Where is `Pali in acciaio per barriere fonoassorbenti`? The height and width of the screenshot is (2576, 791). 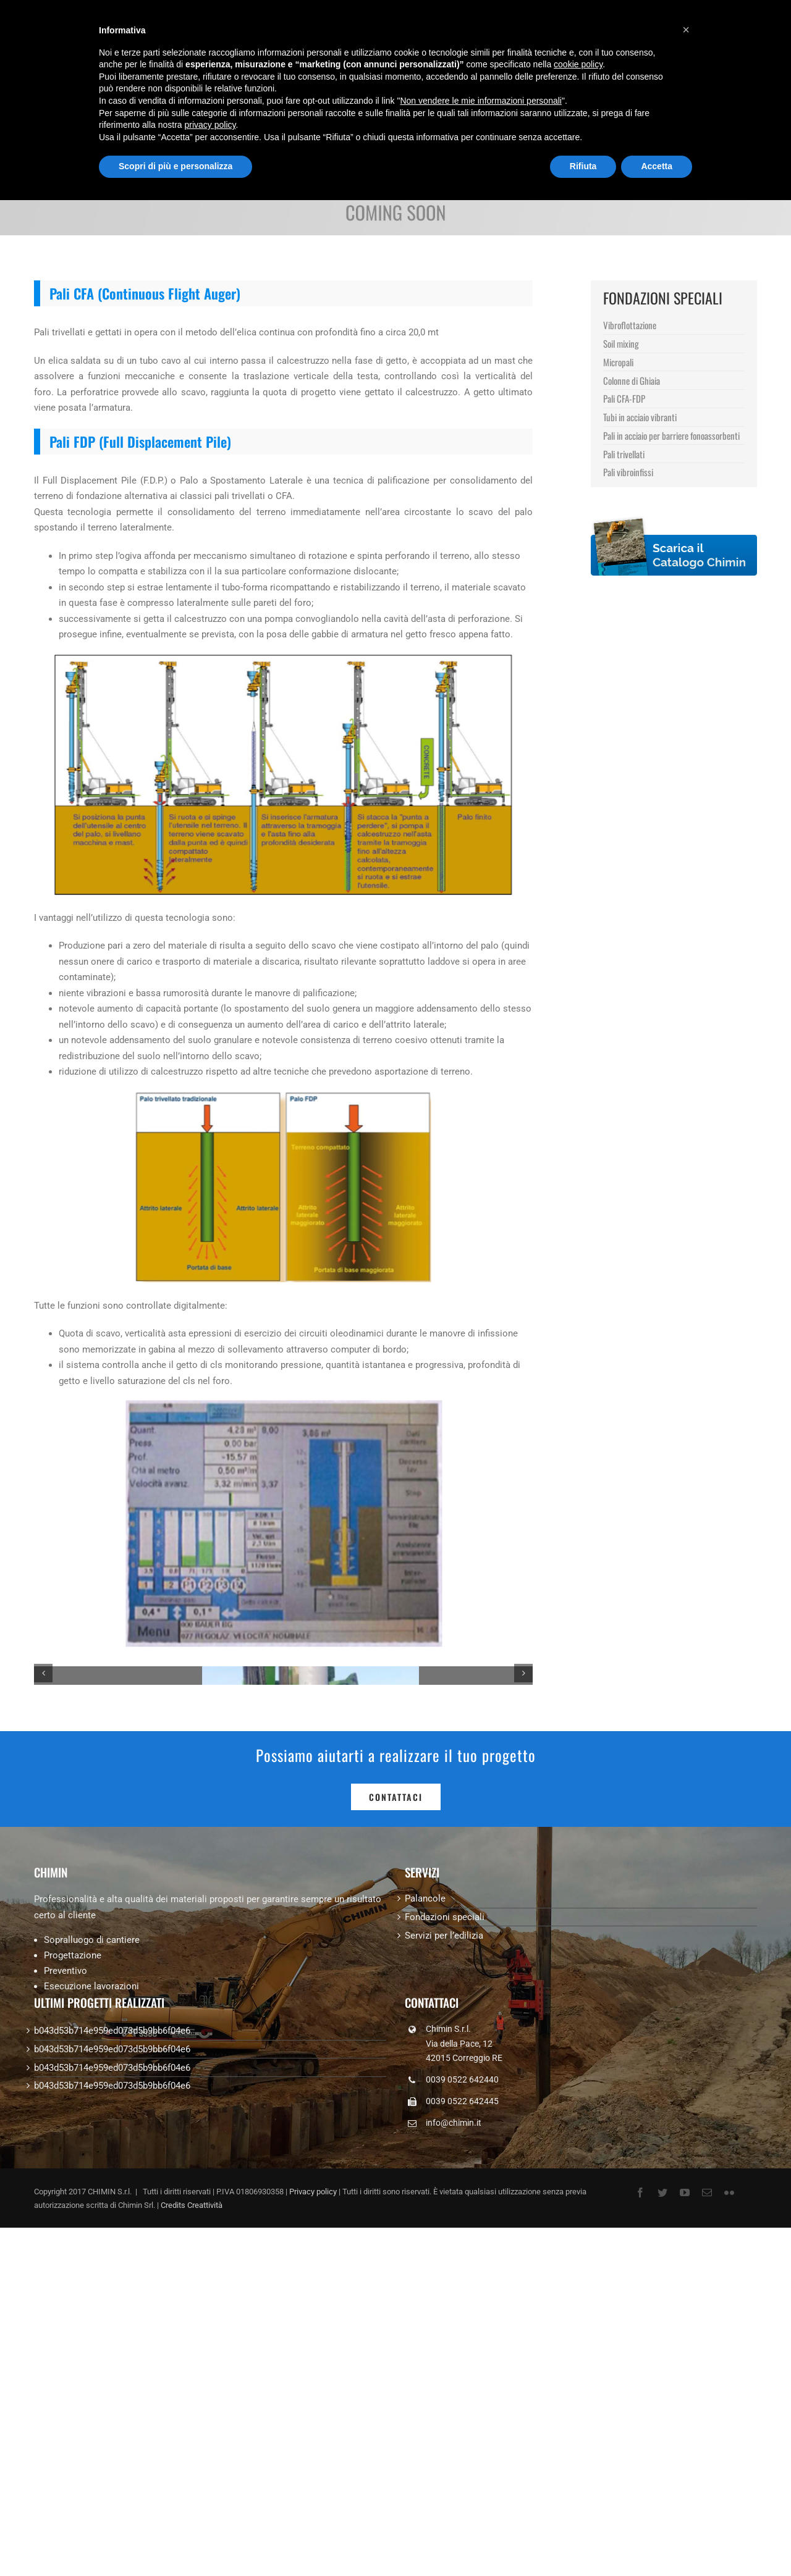 Pali in acciaio per barriere fonoassorbenti is located at coordinates (671, 435).